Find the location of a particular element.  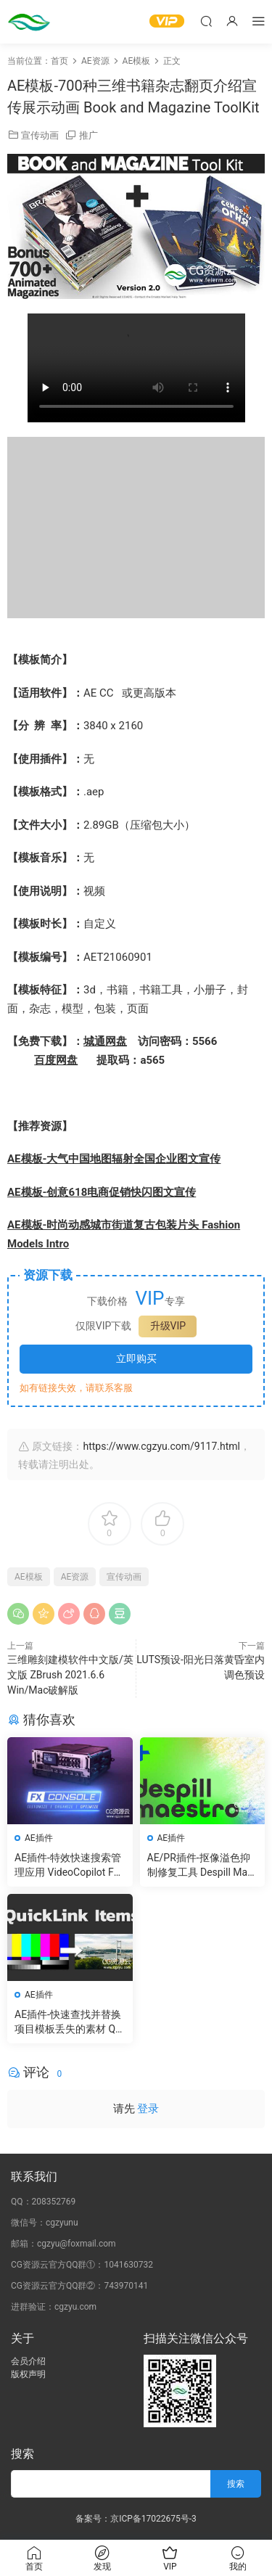

版权声明 is located at coordinates (28, 2374).